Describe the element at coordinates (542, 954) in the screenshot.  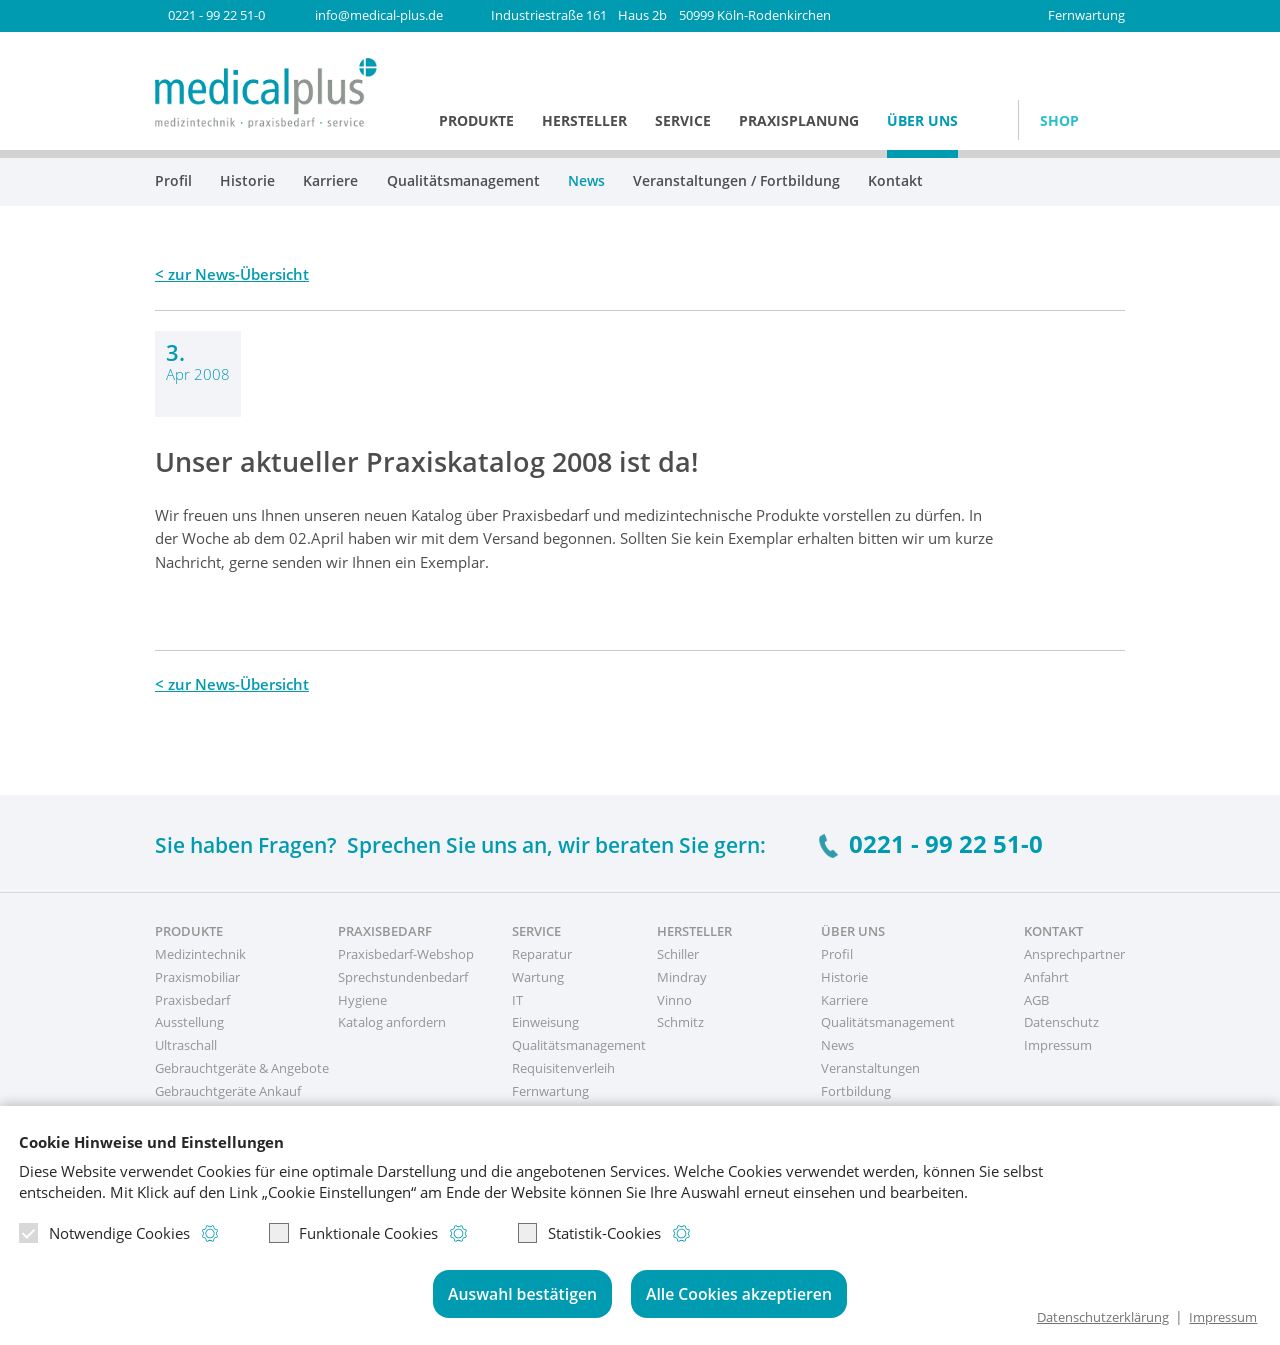
I see `Reparatur` at that location.